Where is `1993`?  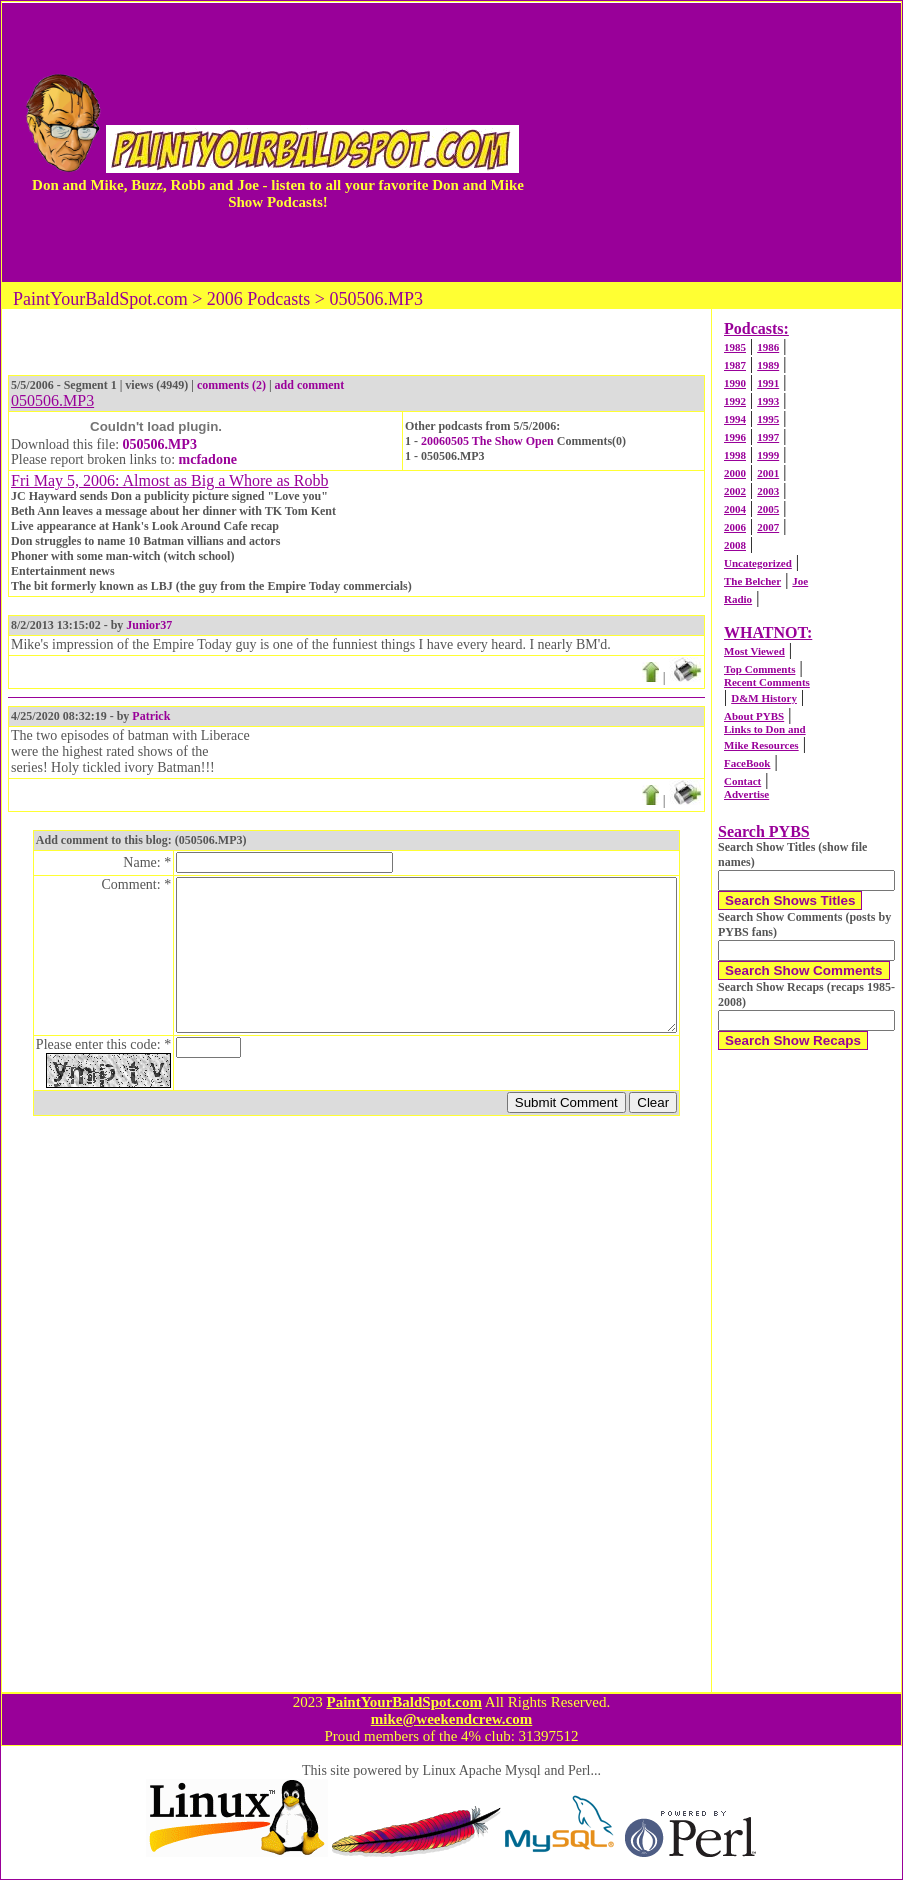
1993 is located at coordinates (768, 401).